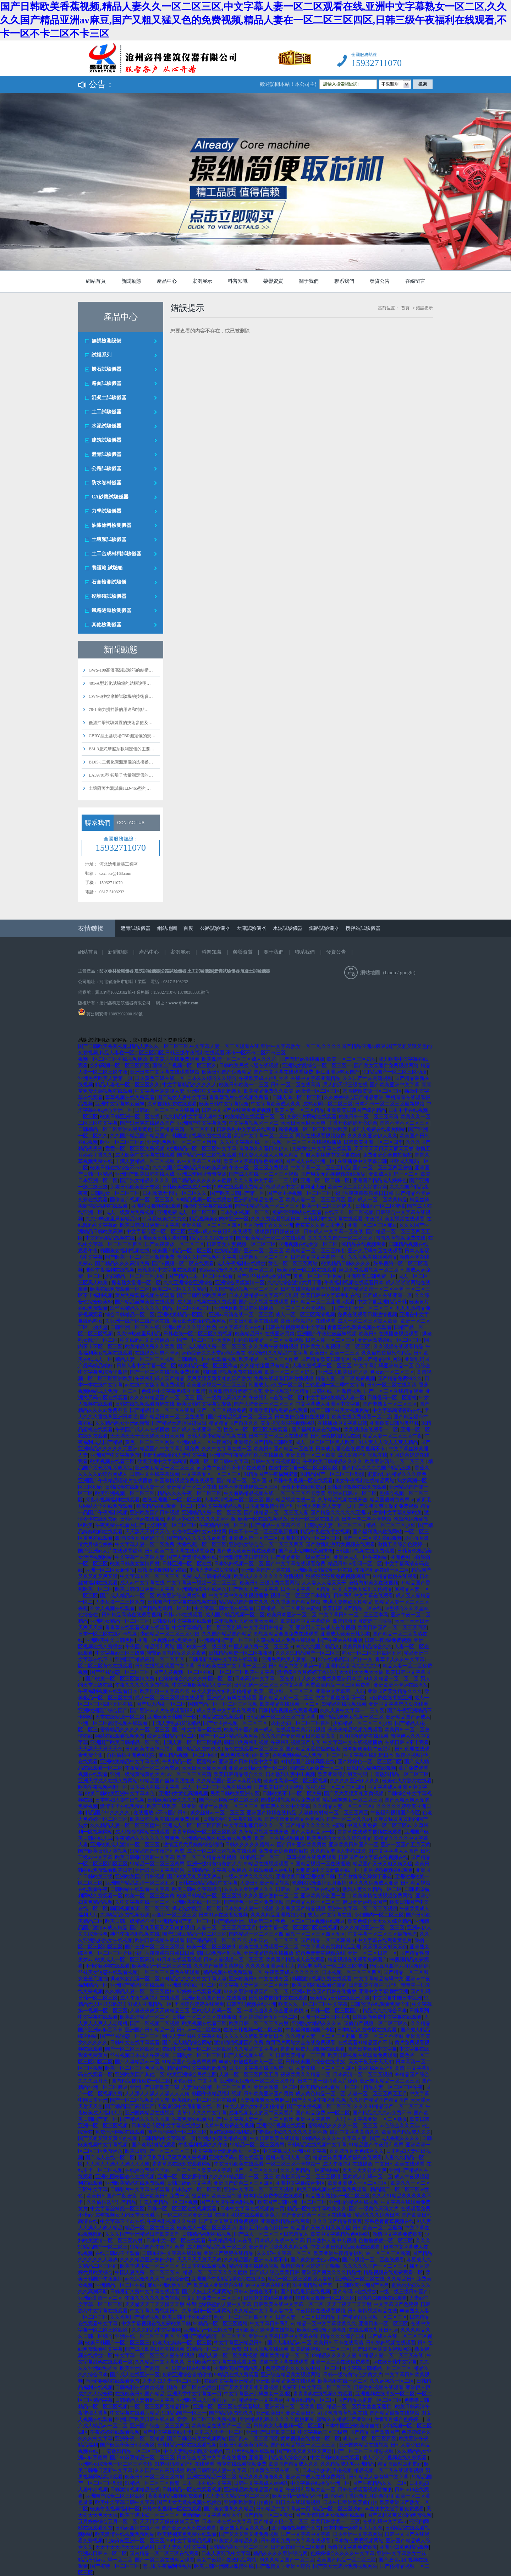 Image resolution: width=511 pixels, height=2576 pixels. What do you see at coordinates (173, 1391) in the screenshot?
I see `色综合中文字幕色综合里激情` at bounding box center [173, 1391].